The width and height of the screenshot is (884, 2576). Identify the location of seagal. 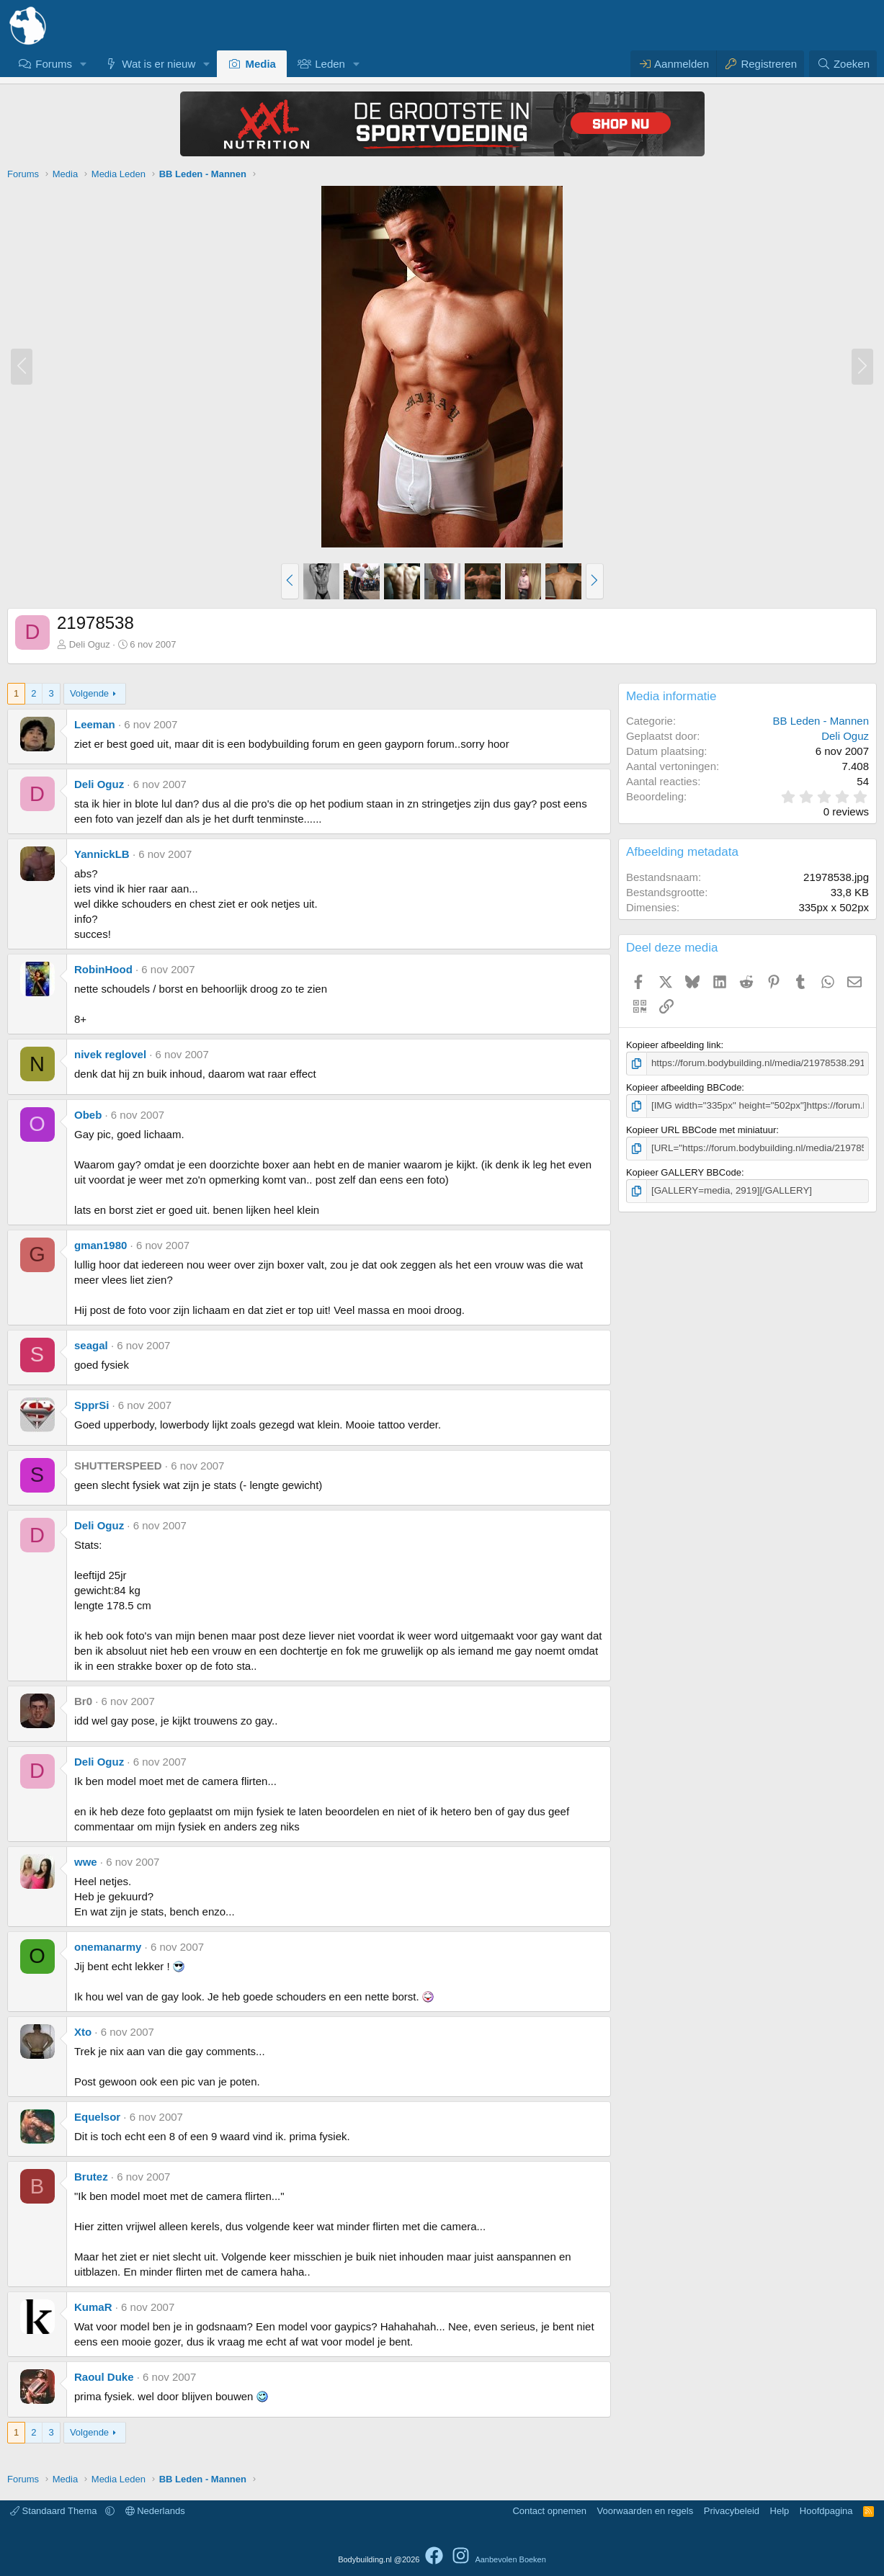
(91, 1345).